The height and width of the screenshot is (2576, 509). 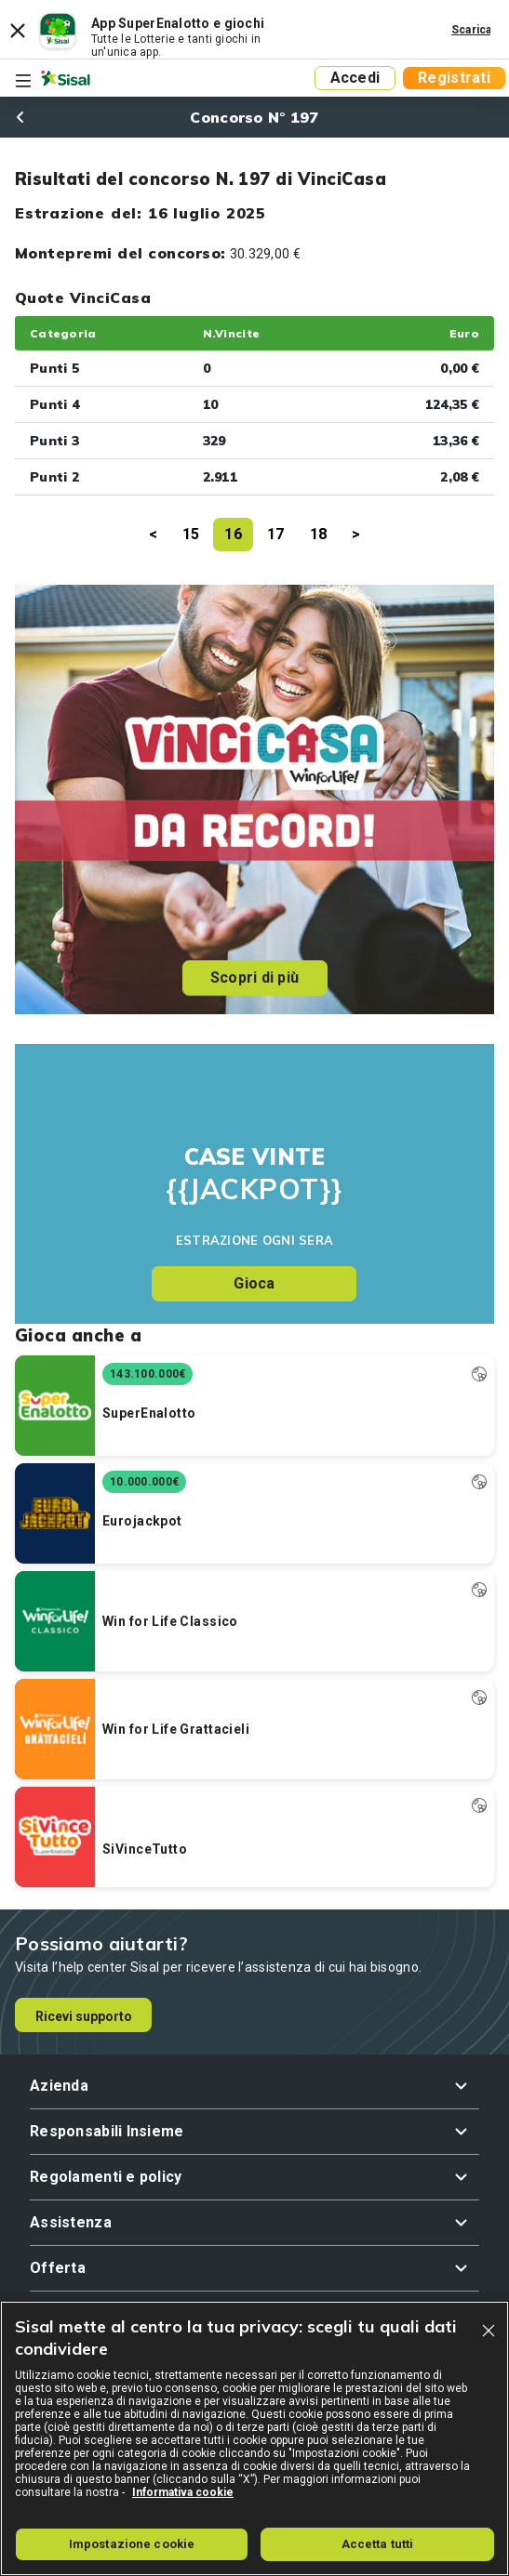 I want to click on Gioca [button], so click(x=254, y=1283).